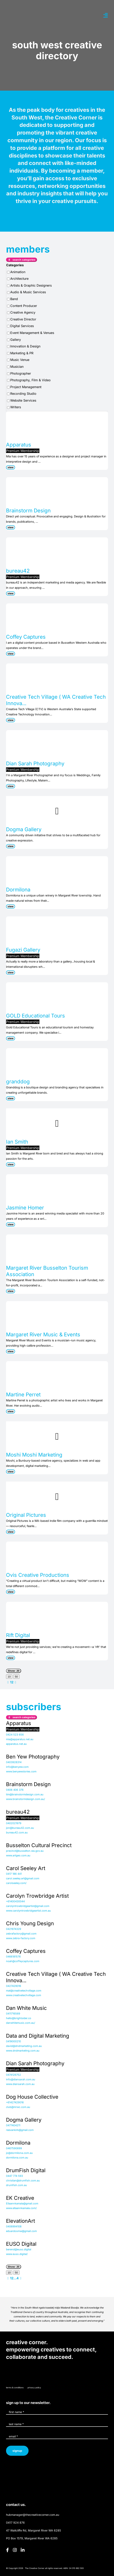  Describe the element at coordinates (13, 2013) in the screenshot. I see `0411716569` at that location.